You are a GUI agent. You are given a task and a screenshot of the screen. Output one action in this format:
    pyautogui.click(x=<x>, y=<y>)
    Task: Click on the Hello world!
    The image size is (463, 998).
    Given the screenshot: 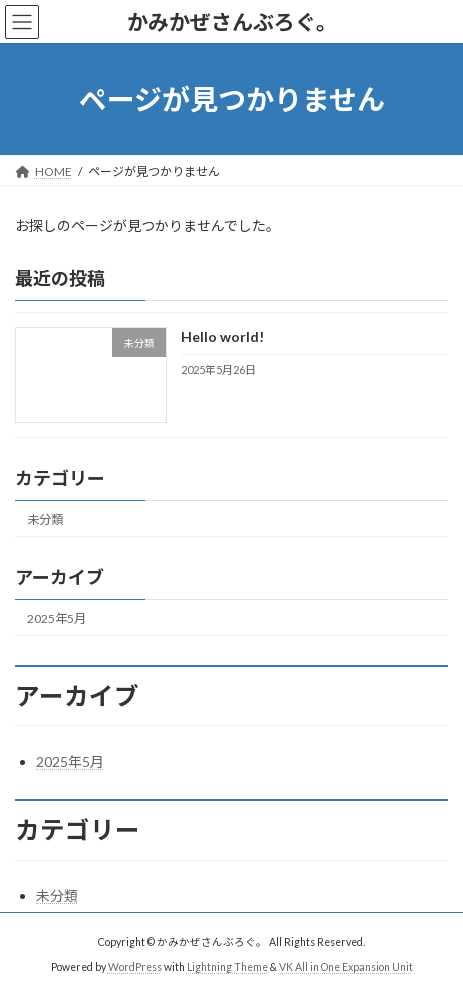 What is the action you would take?
    pyautogui.click(x=222, y=337)
    